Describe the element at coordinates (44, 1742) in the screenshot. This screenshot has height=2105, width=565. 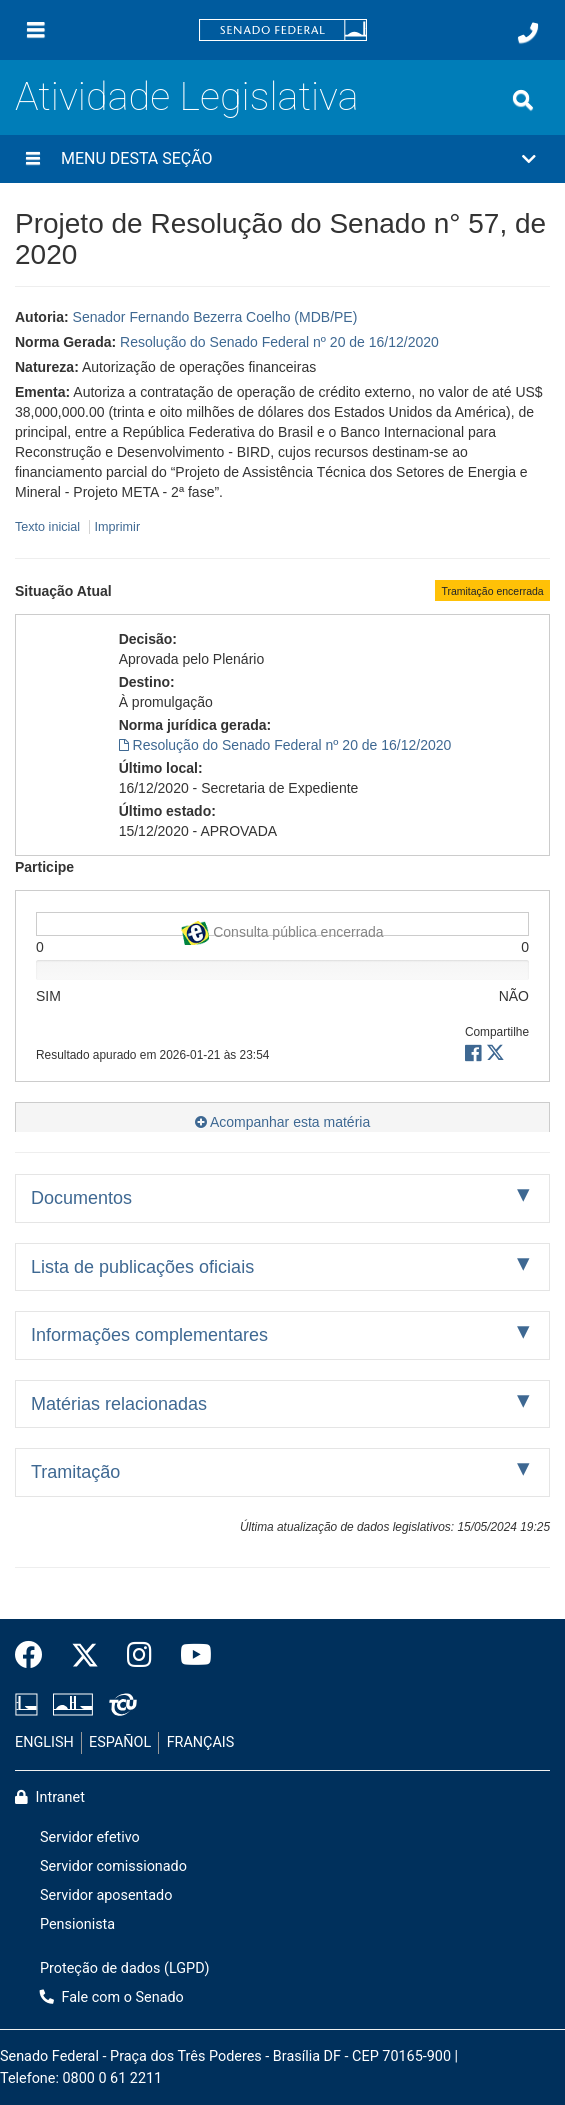
I see `ENGLISH` at that location.